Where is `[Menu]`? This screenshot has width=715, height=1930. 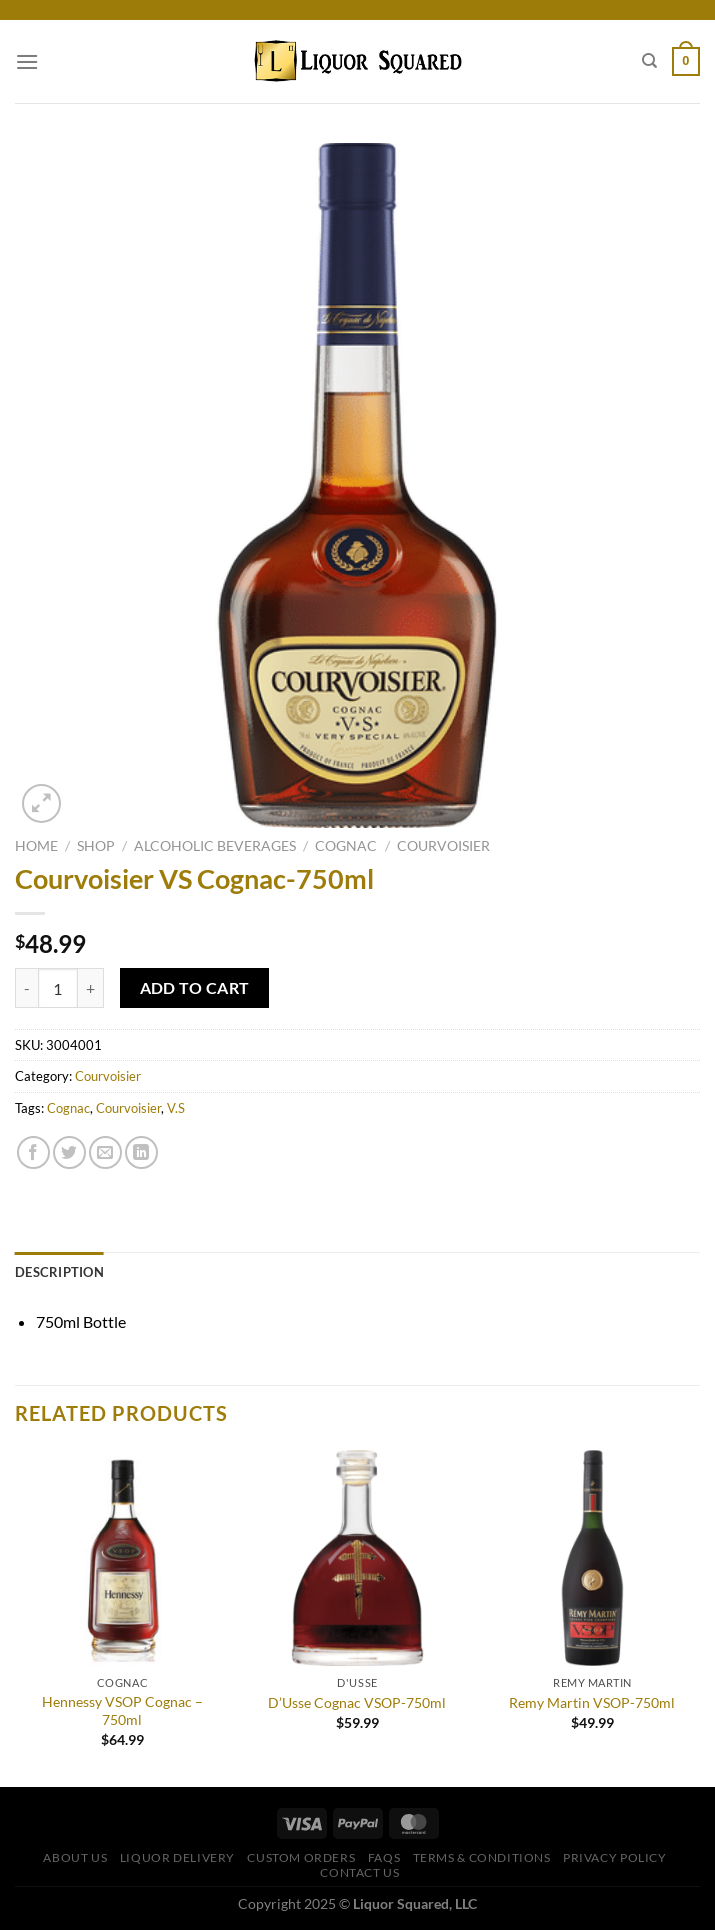
[Menu] is located at coordinates (27, 61).